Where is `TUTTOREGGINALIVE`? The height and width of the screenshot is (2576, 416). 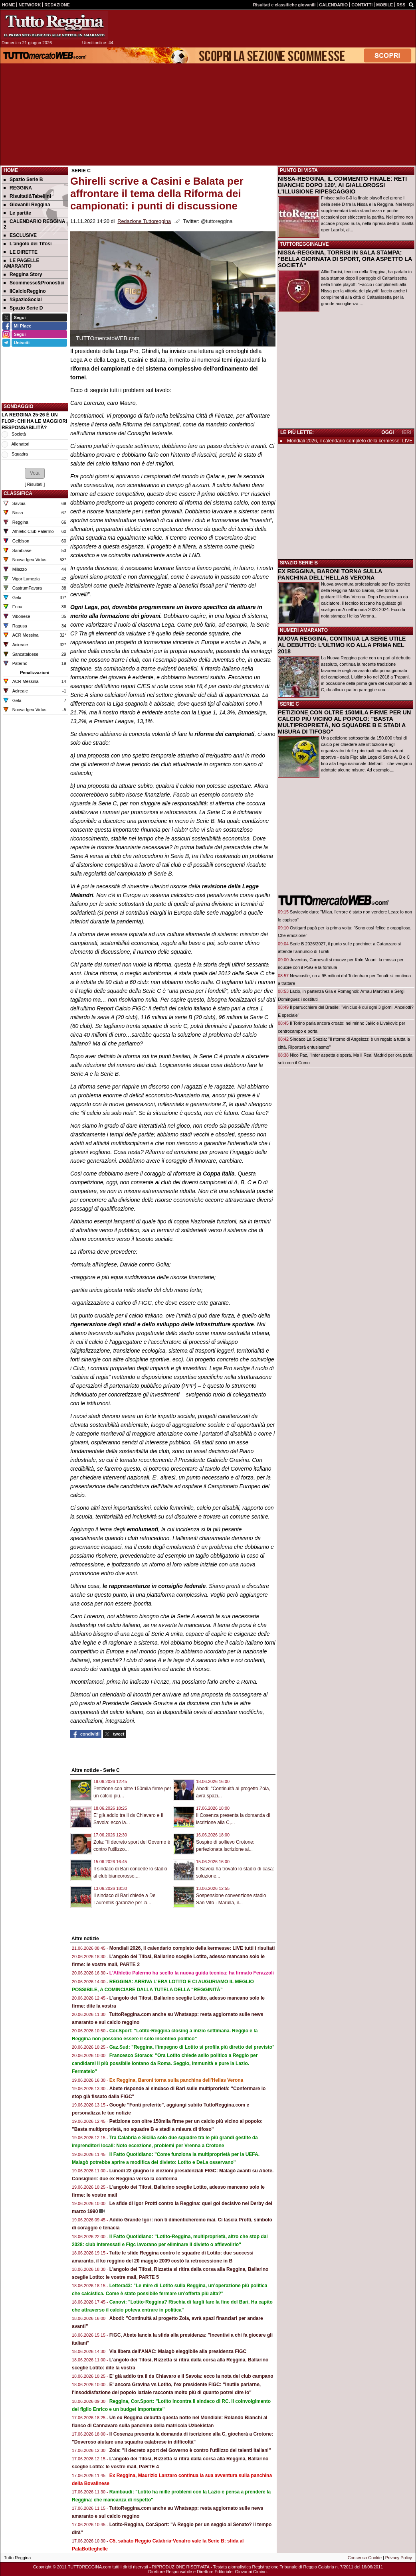 TUTTOREGGINALIVE is located at coordinates (304, 244).